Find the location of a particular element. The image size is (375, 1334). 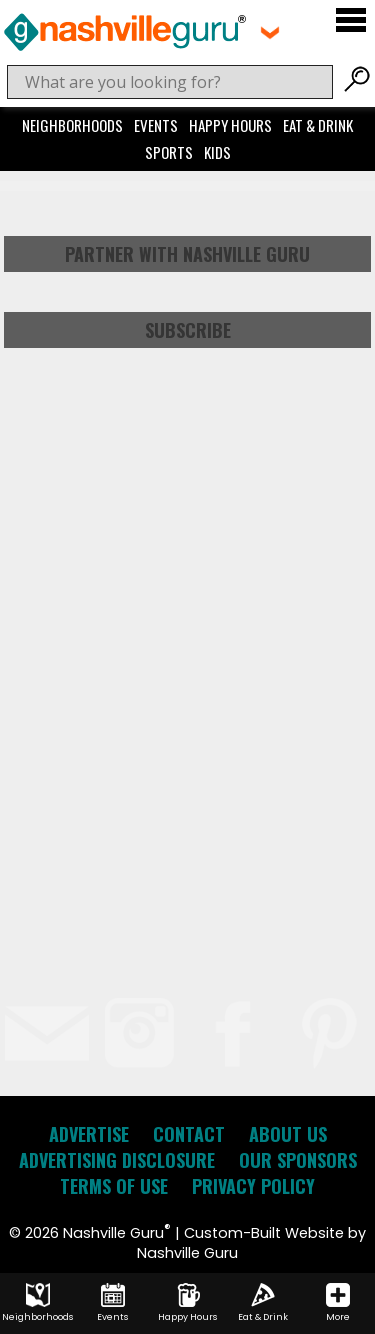

Partner with Nashville Guru is located at coordinates (187, 254).